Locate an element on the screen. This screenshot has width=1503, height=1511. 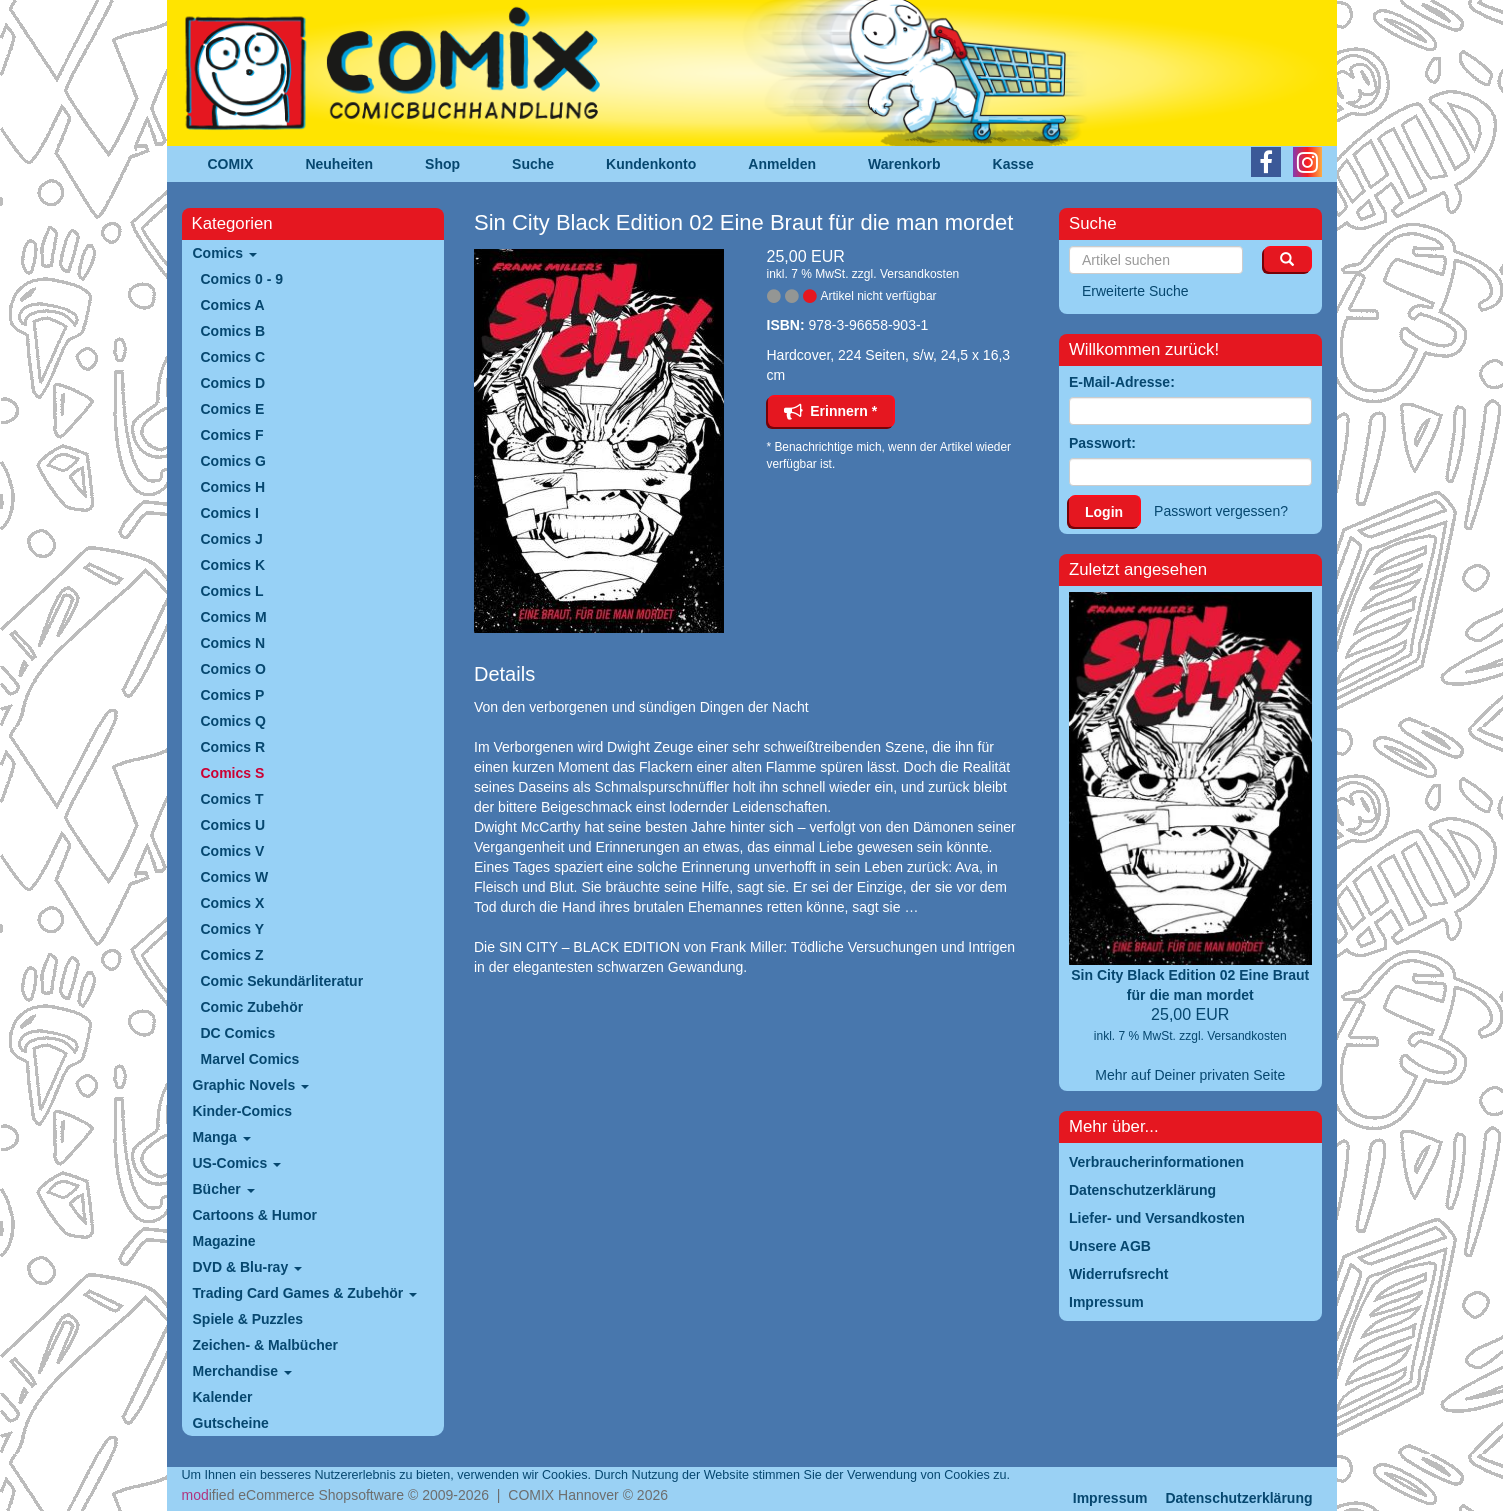
Passwort vergessen? is located at coordinates (1221, 511).